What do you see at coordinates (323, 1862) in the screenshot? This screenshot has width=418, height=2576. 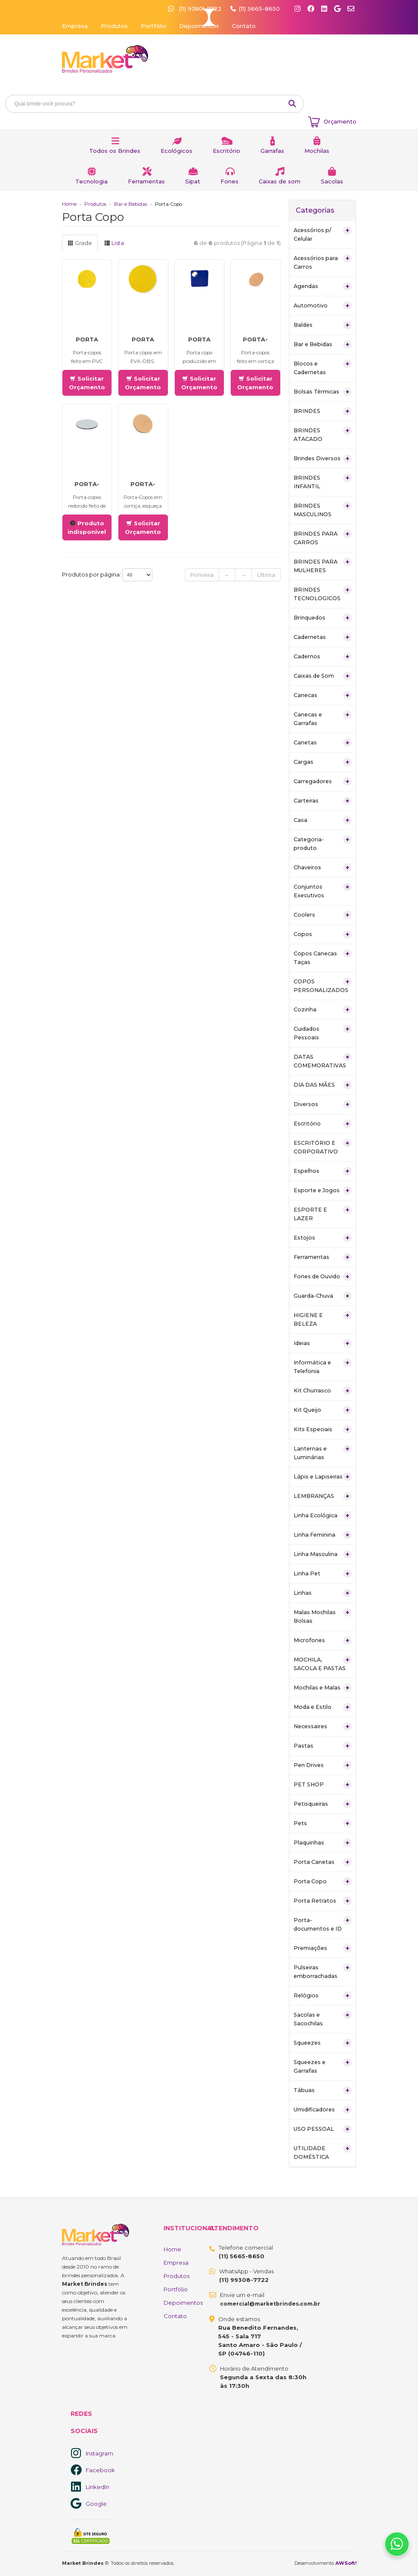 I see `Porta Canetas` at bounding box center [323, 1862].